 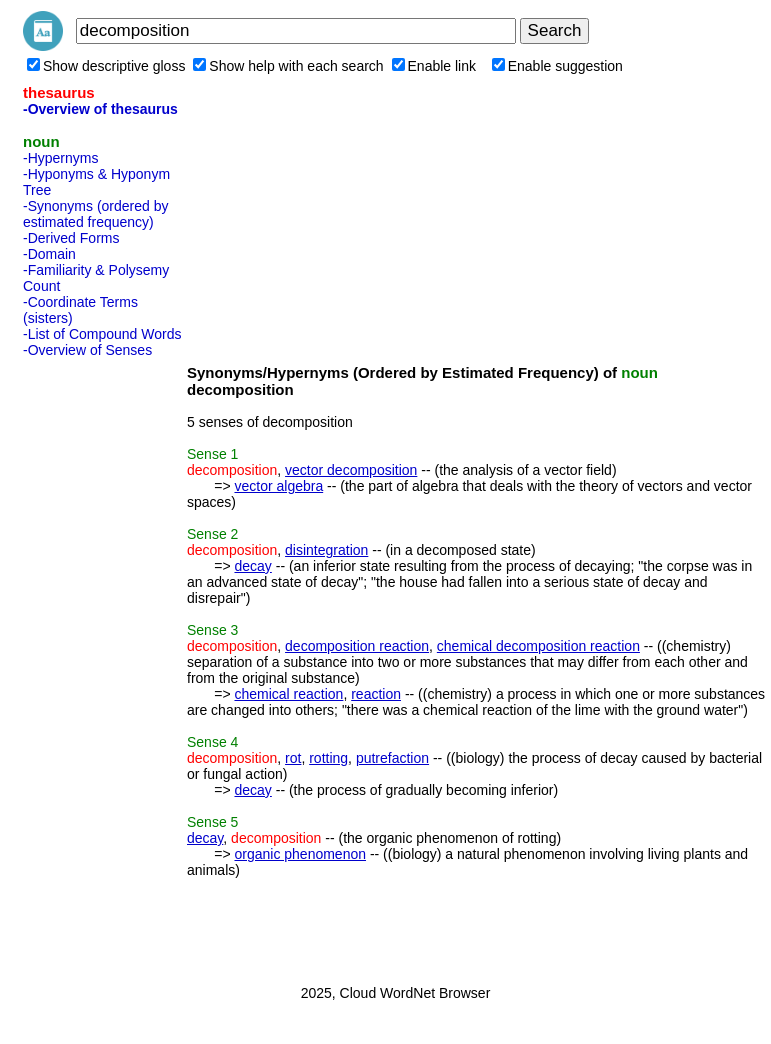 What do you see at coordinates (288, 694) in the screenshot?
I see `chemical reaction` at bounding box center [288, 694].